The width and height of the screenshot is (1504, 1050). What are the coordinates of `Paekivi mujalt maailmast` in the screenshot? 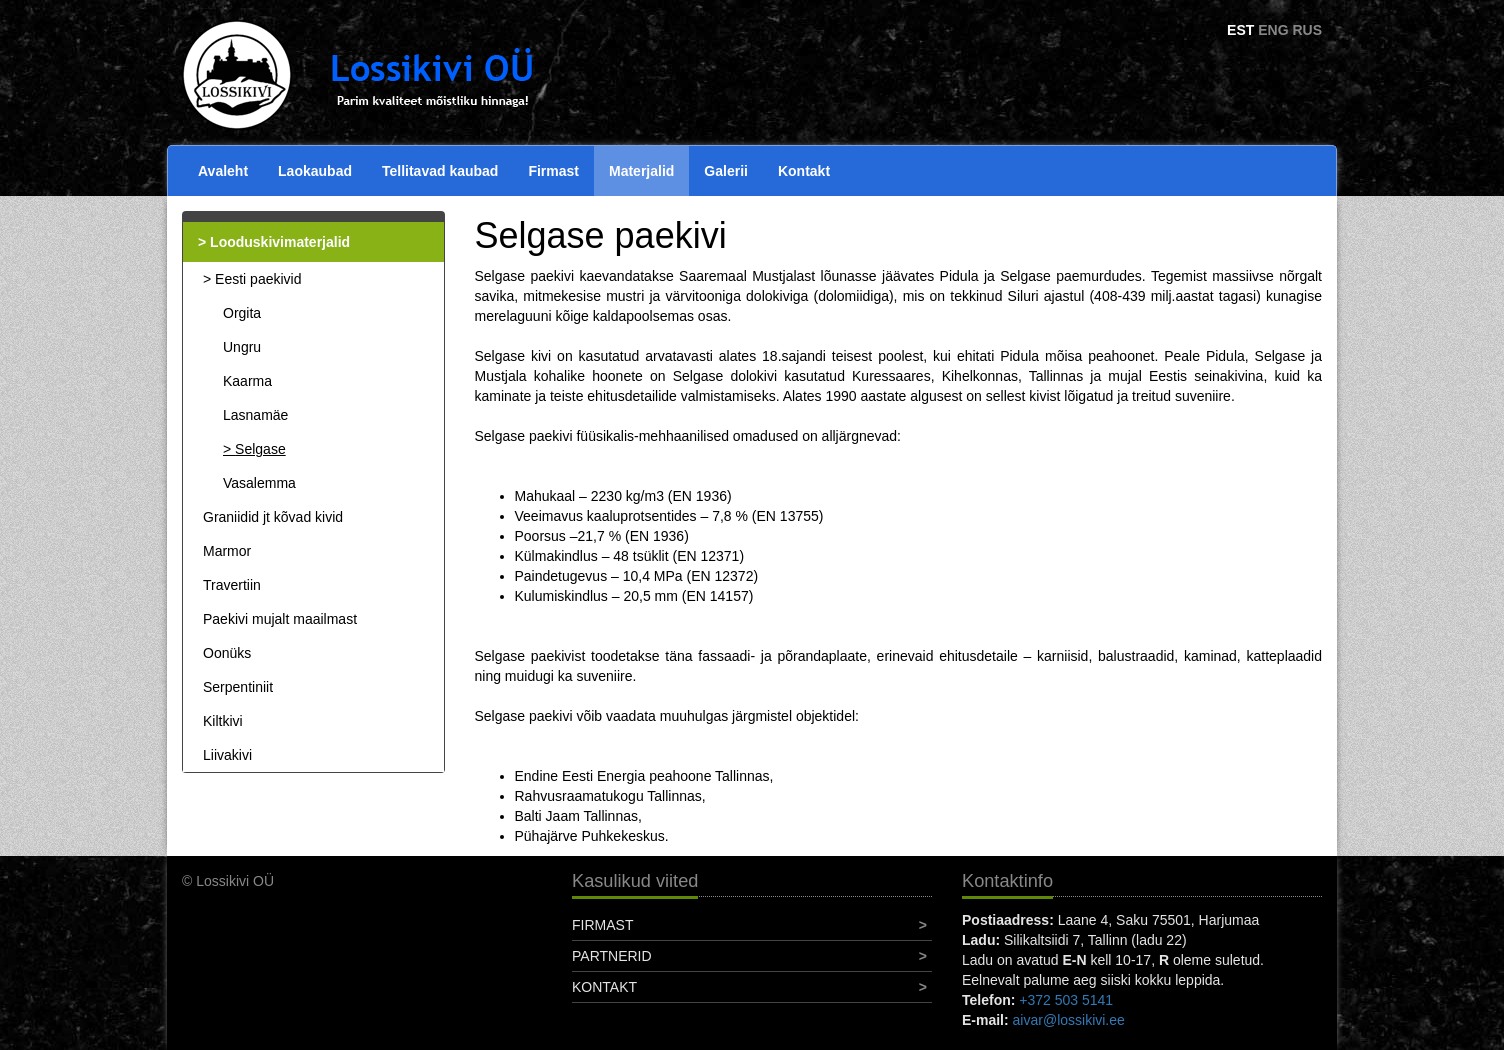 It's located at (280, 619).